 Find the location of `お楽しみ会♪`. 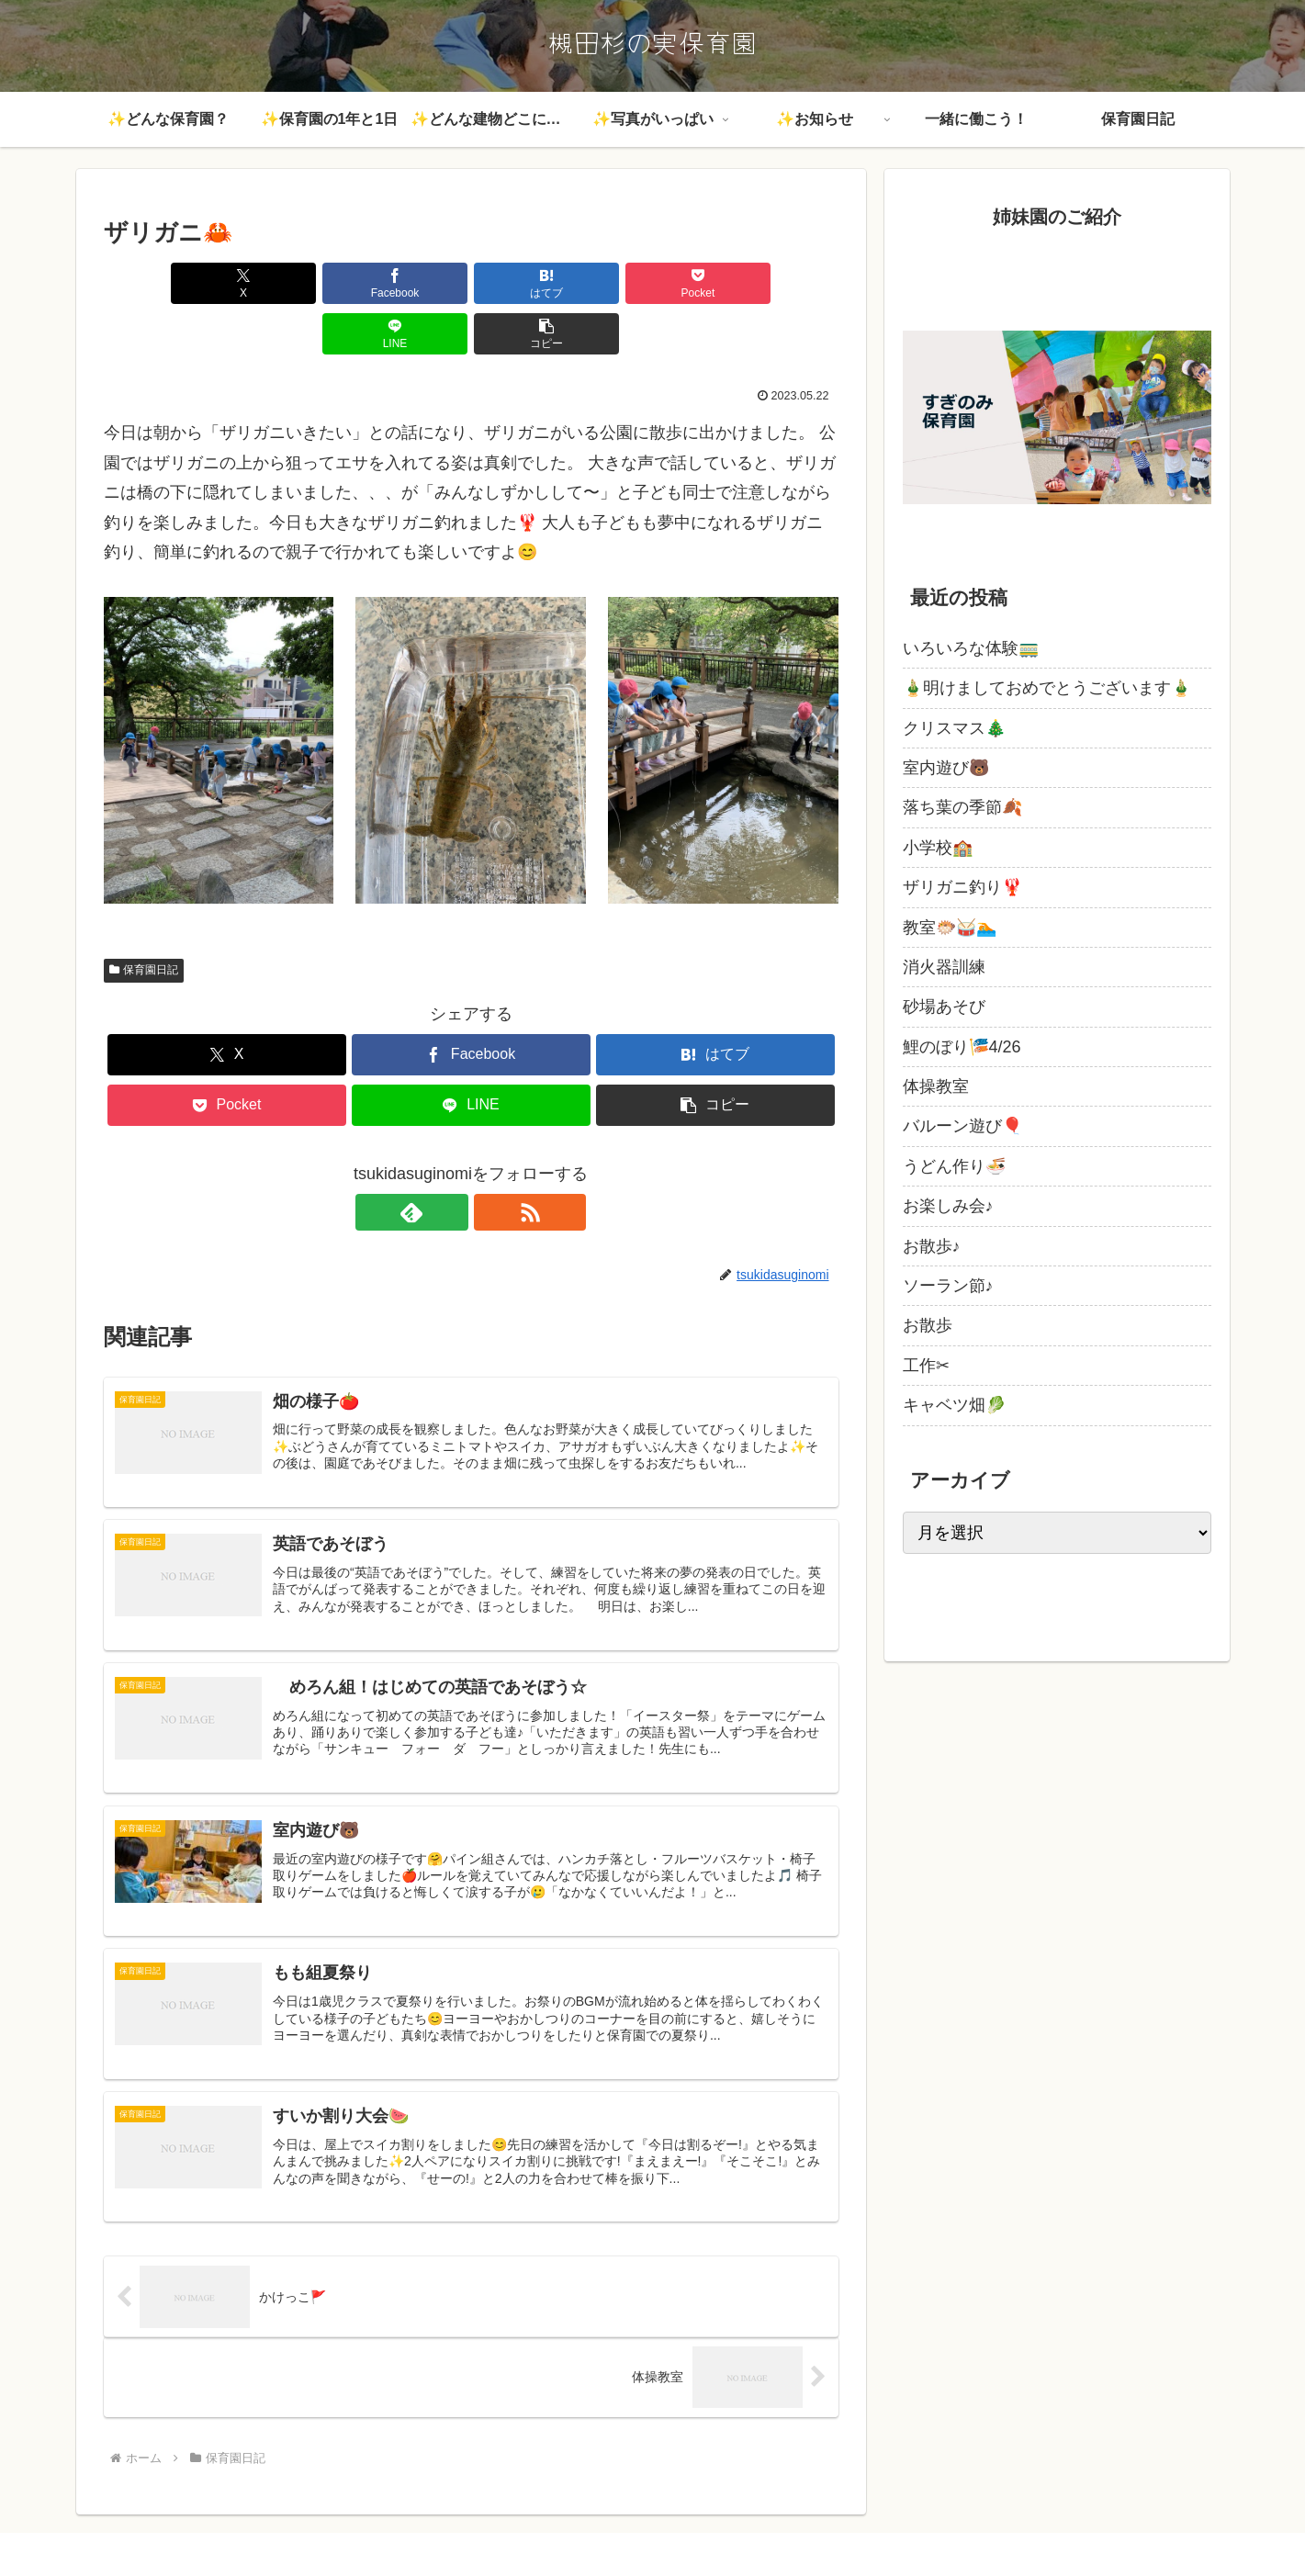

お楽しみ会♪ is located at coordinates (948, 1206).